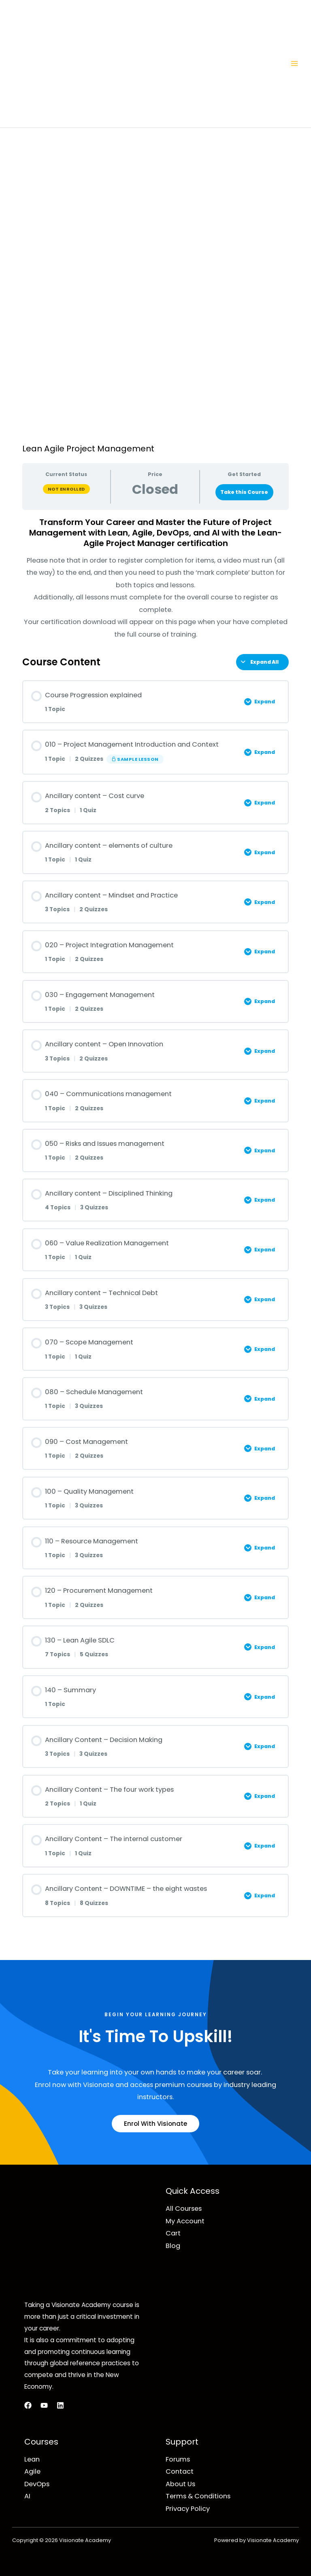 The width and height of the screenshot is (311, 2576). What do you see at coordinates (28, 2405) in the screenshot?
I see `[Facebook]` at bounding box center [28, 2405].